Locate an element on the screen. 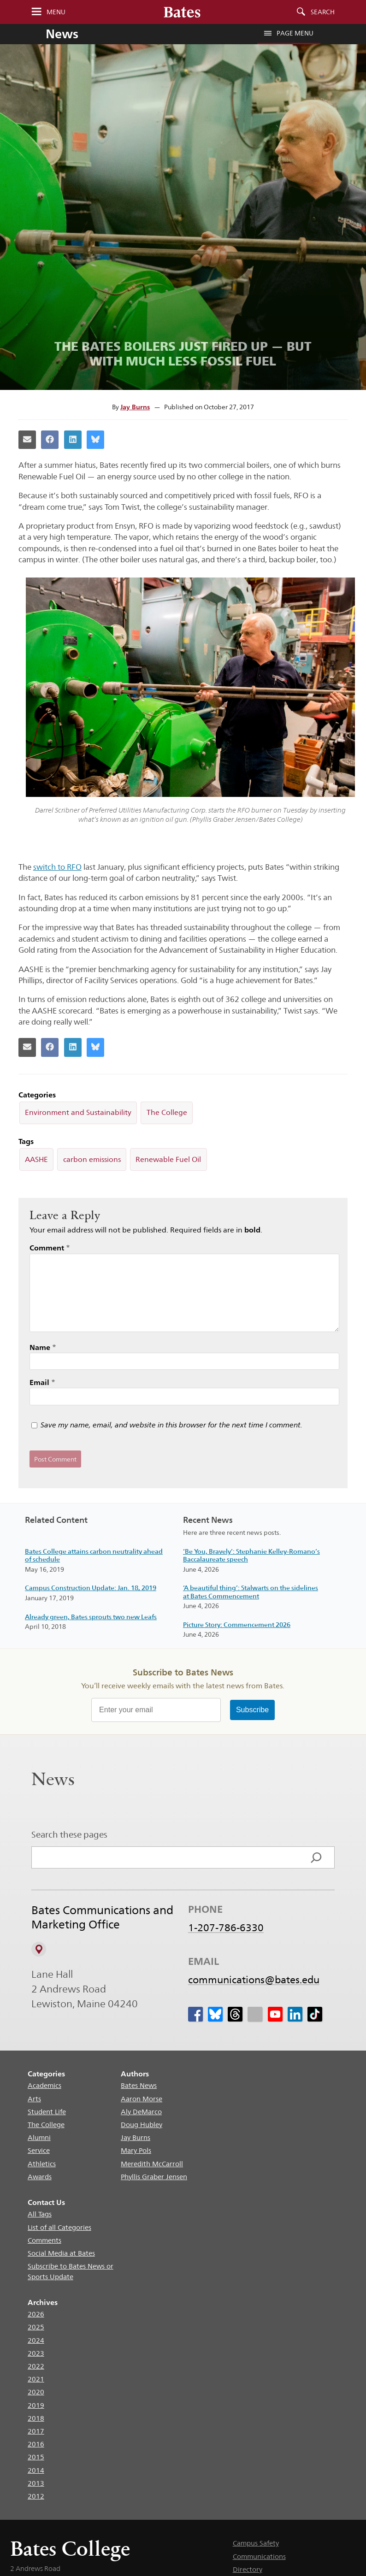 This screenshot has height=2576, width=366. Mary Pols is located at coordinates (136, 2150).